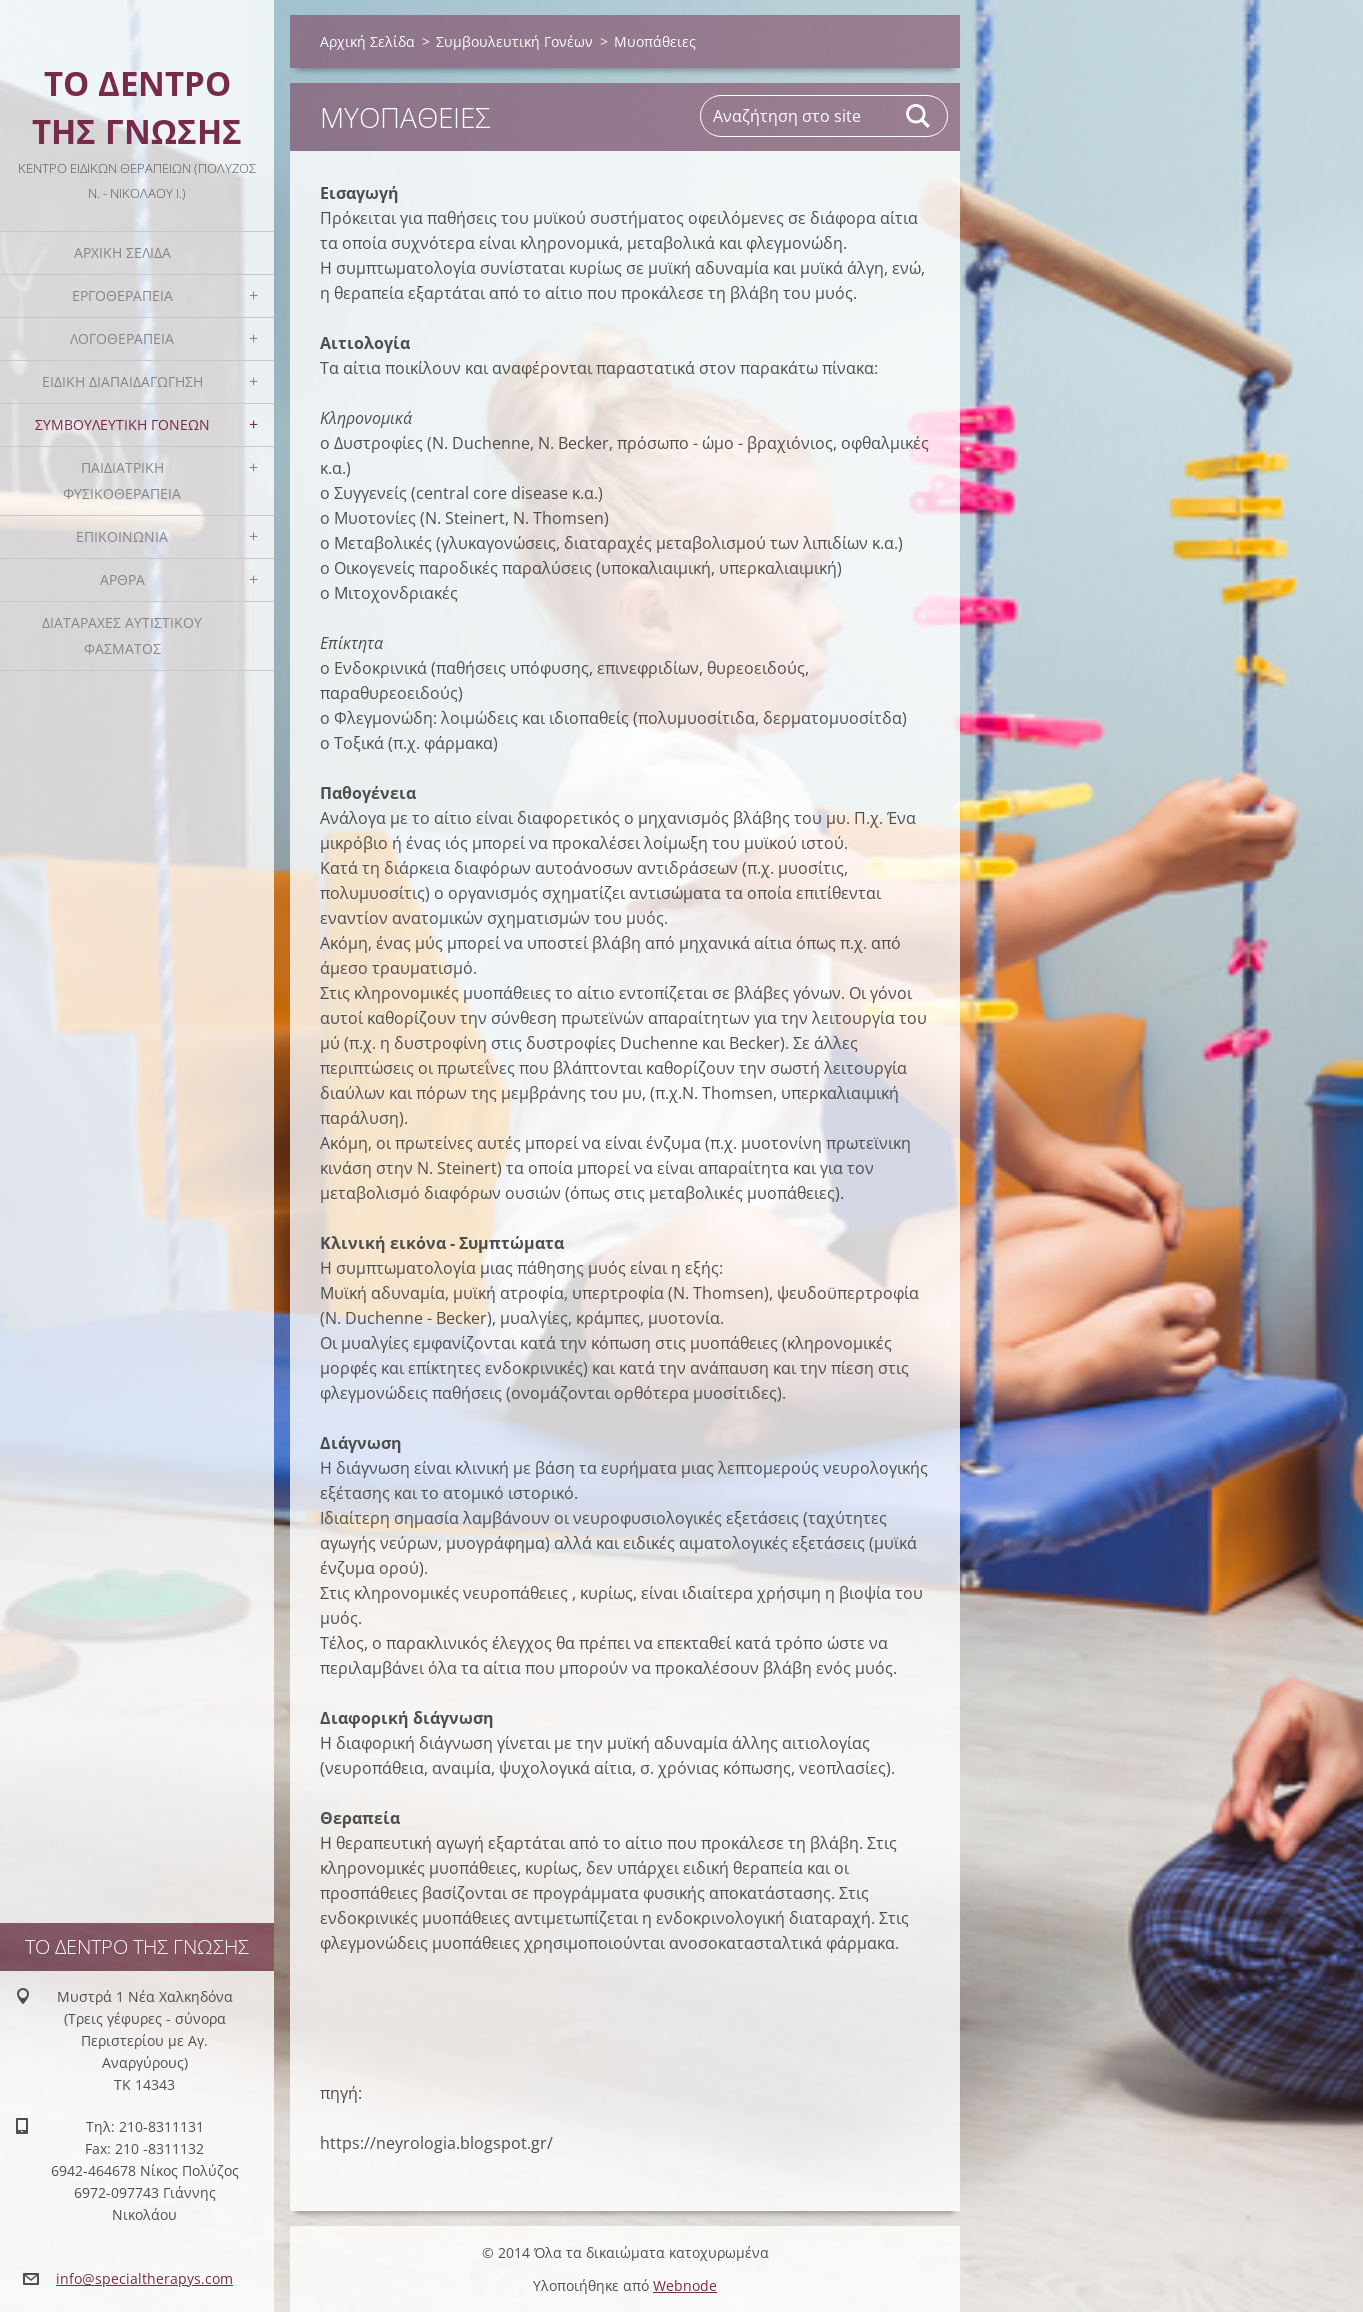 The width and height of the screenshot is (1363, 2312). What do you see at coordinates (122, 338) in the screenshot?
I see `Λογοθεραπεία` at bounding box center [122, 338].